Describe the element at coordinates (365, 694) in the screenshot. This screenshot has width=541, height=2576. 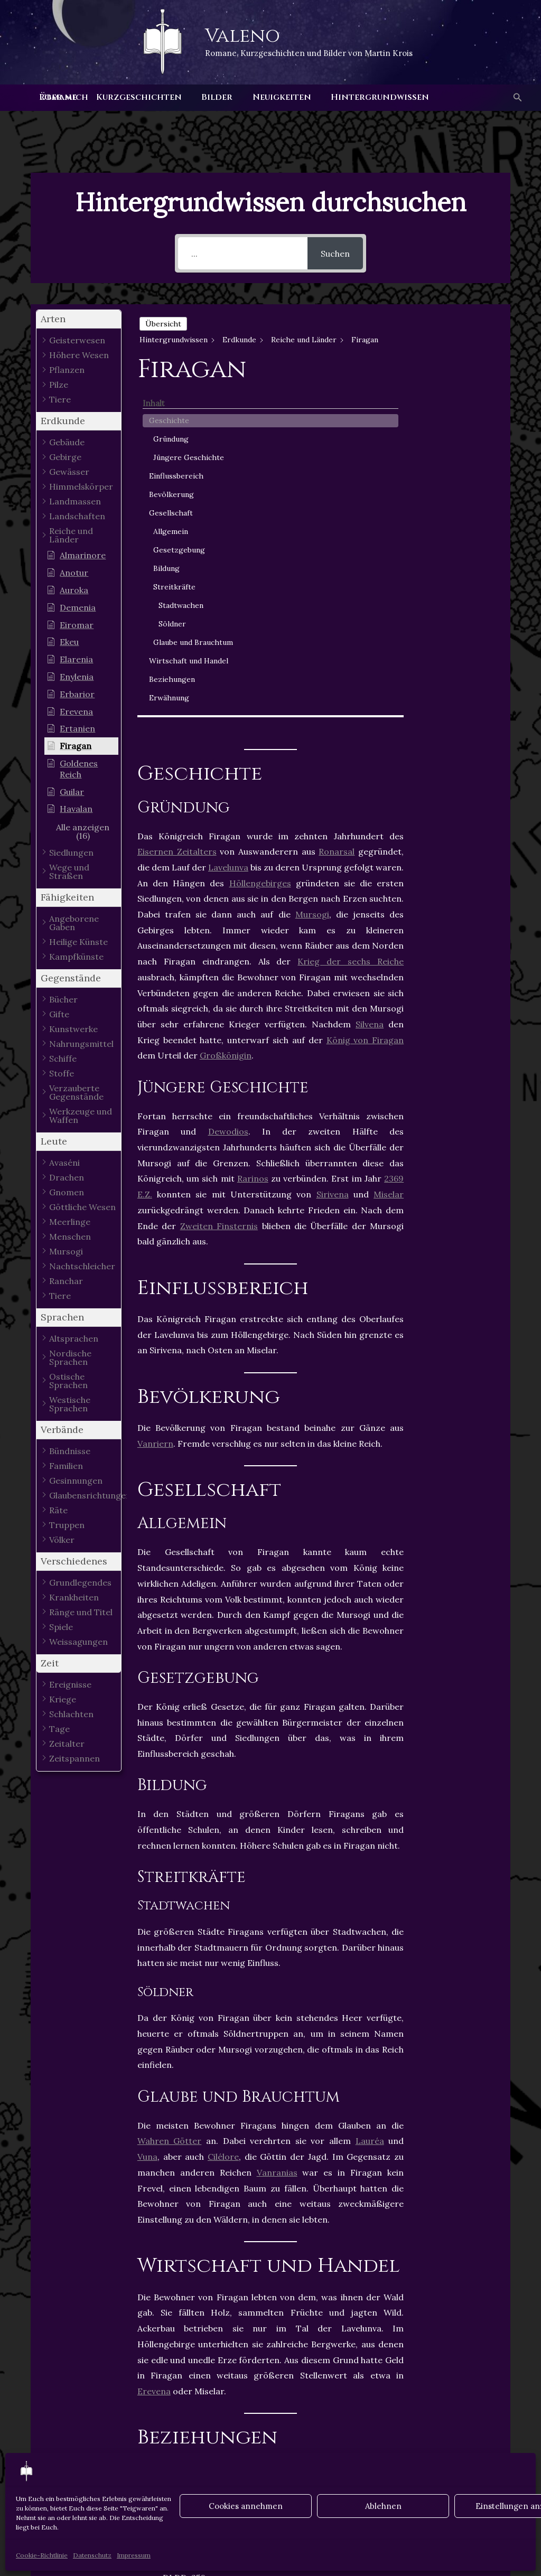
I see `König von Firagan` at that location.